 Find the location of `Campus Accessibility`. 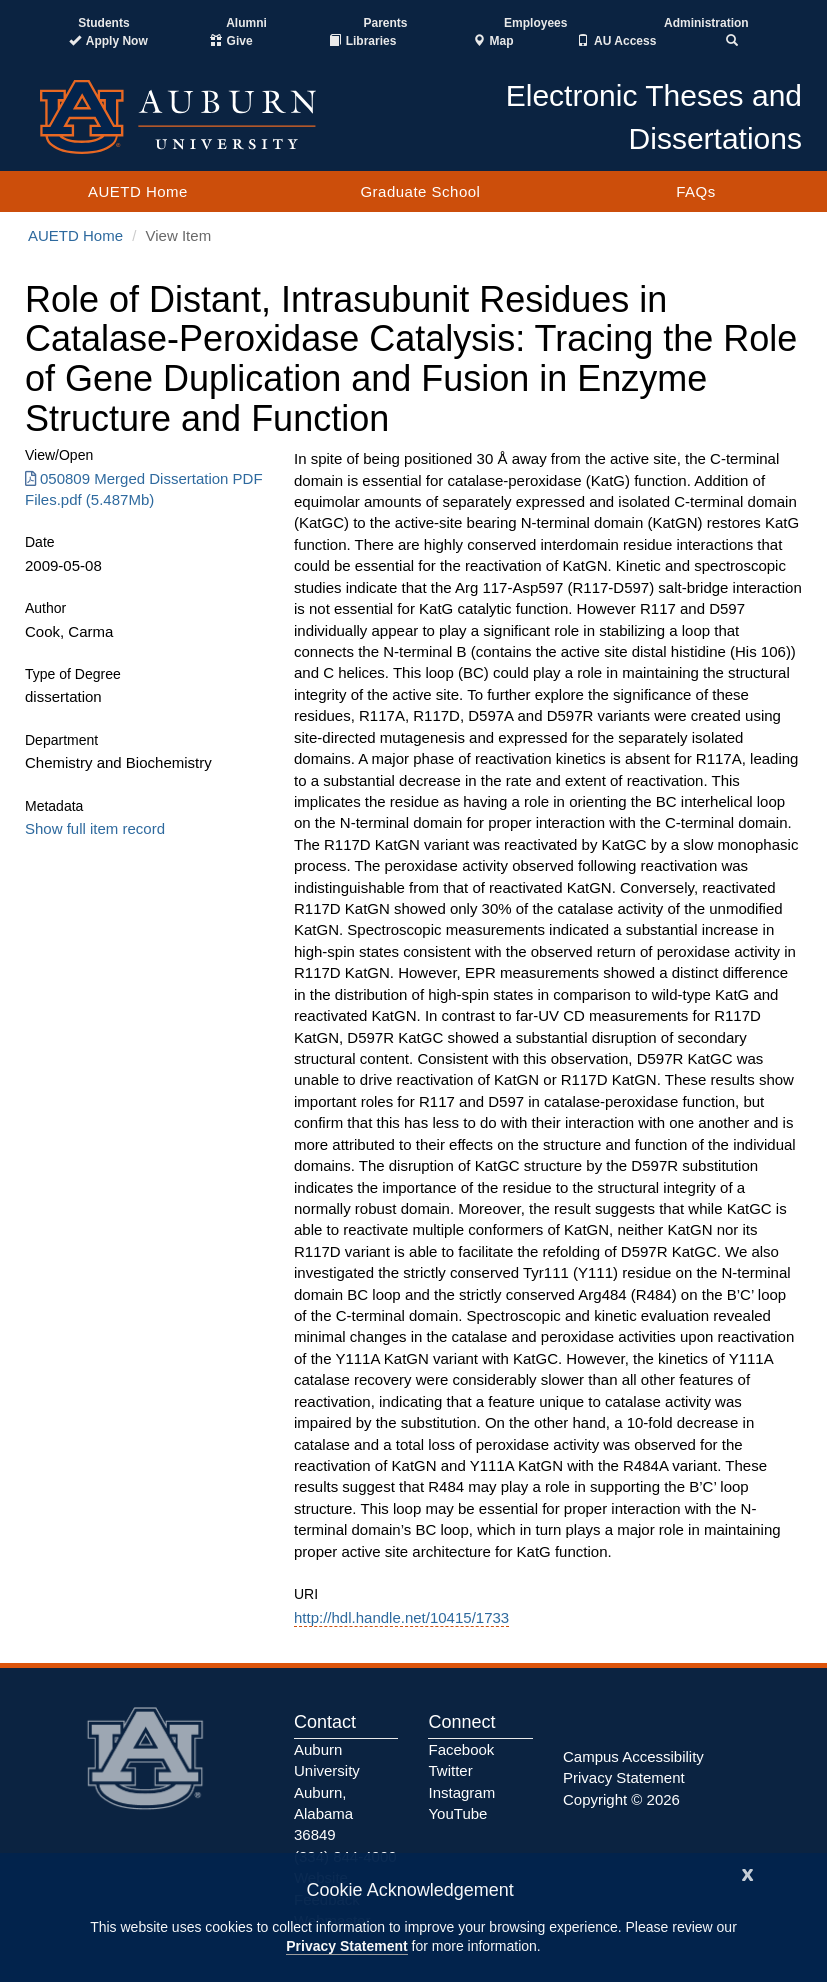

Campus Accessibility is located at coordinates (633, 1756).